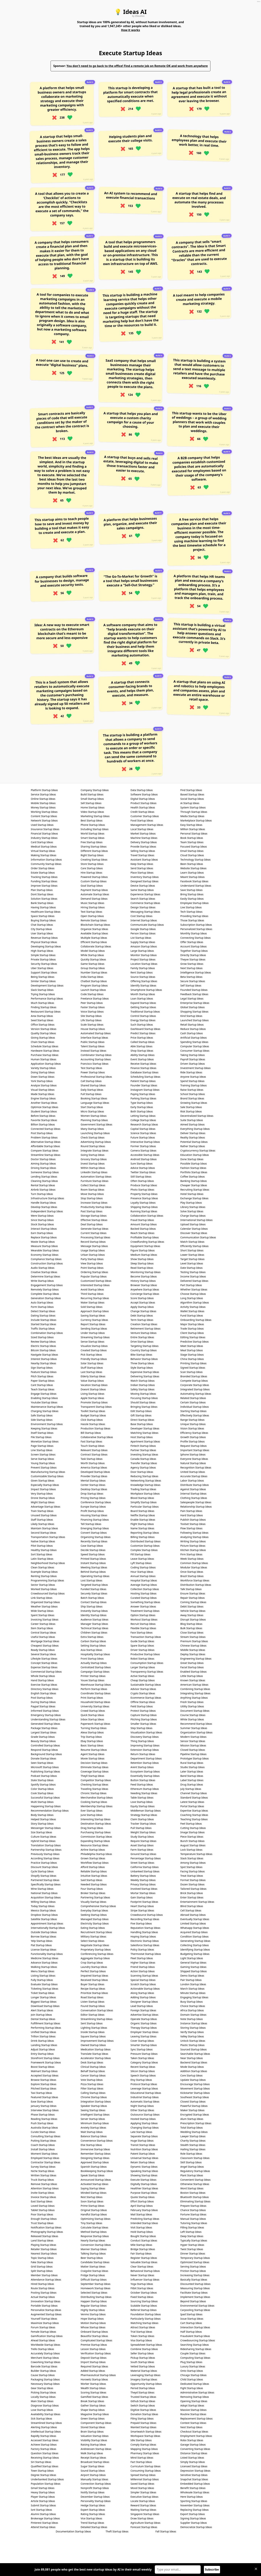  I want to click on Image Startup Ideas, so click(192, 1832).